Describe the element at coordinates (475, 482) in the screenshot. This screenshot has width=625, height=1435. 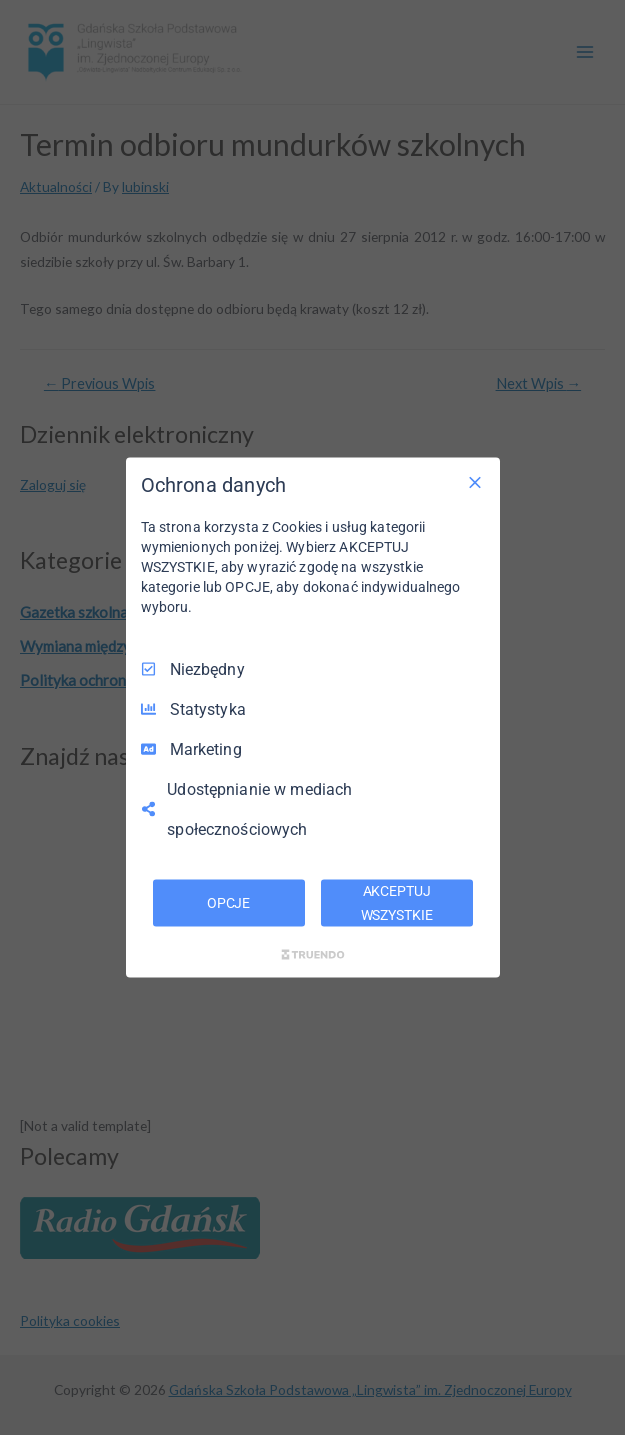
I see `[Odznacz wszystko]` at that location.